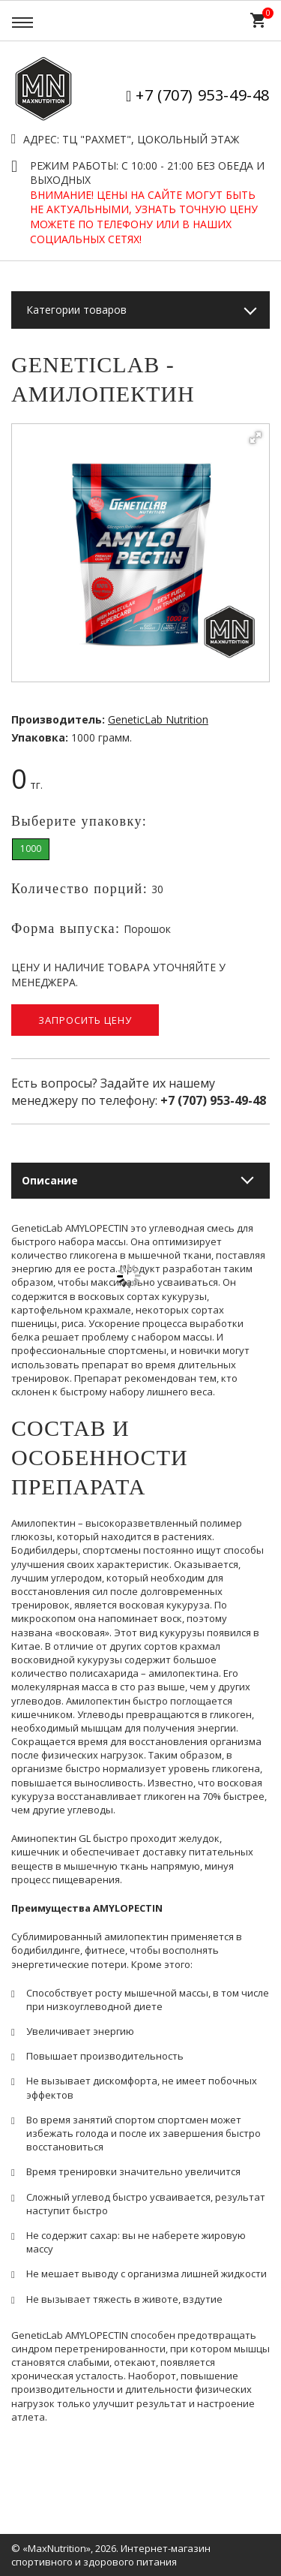 The width and height of the screenshot is (281, 2576). Describe the element at coordinates (256, 438) in the screenshot. I see `[button]` at that location.